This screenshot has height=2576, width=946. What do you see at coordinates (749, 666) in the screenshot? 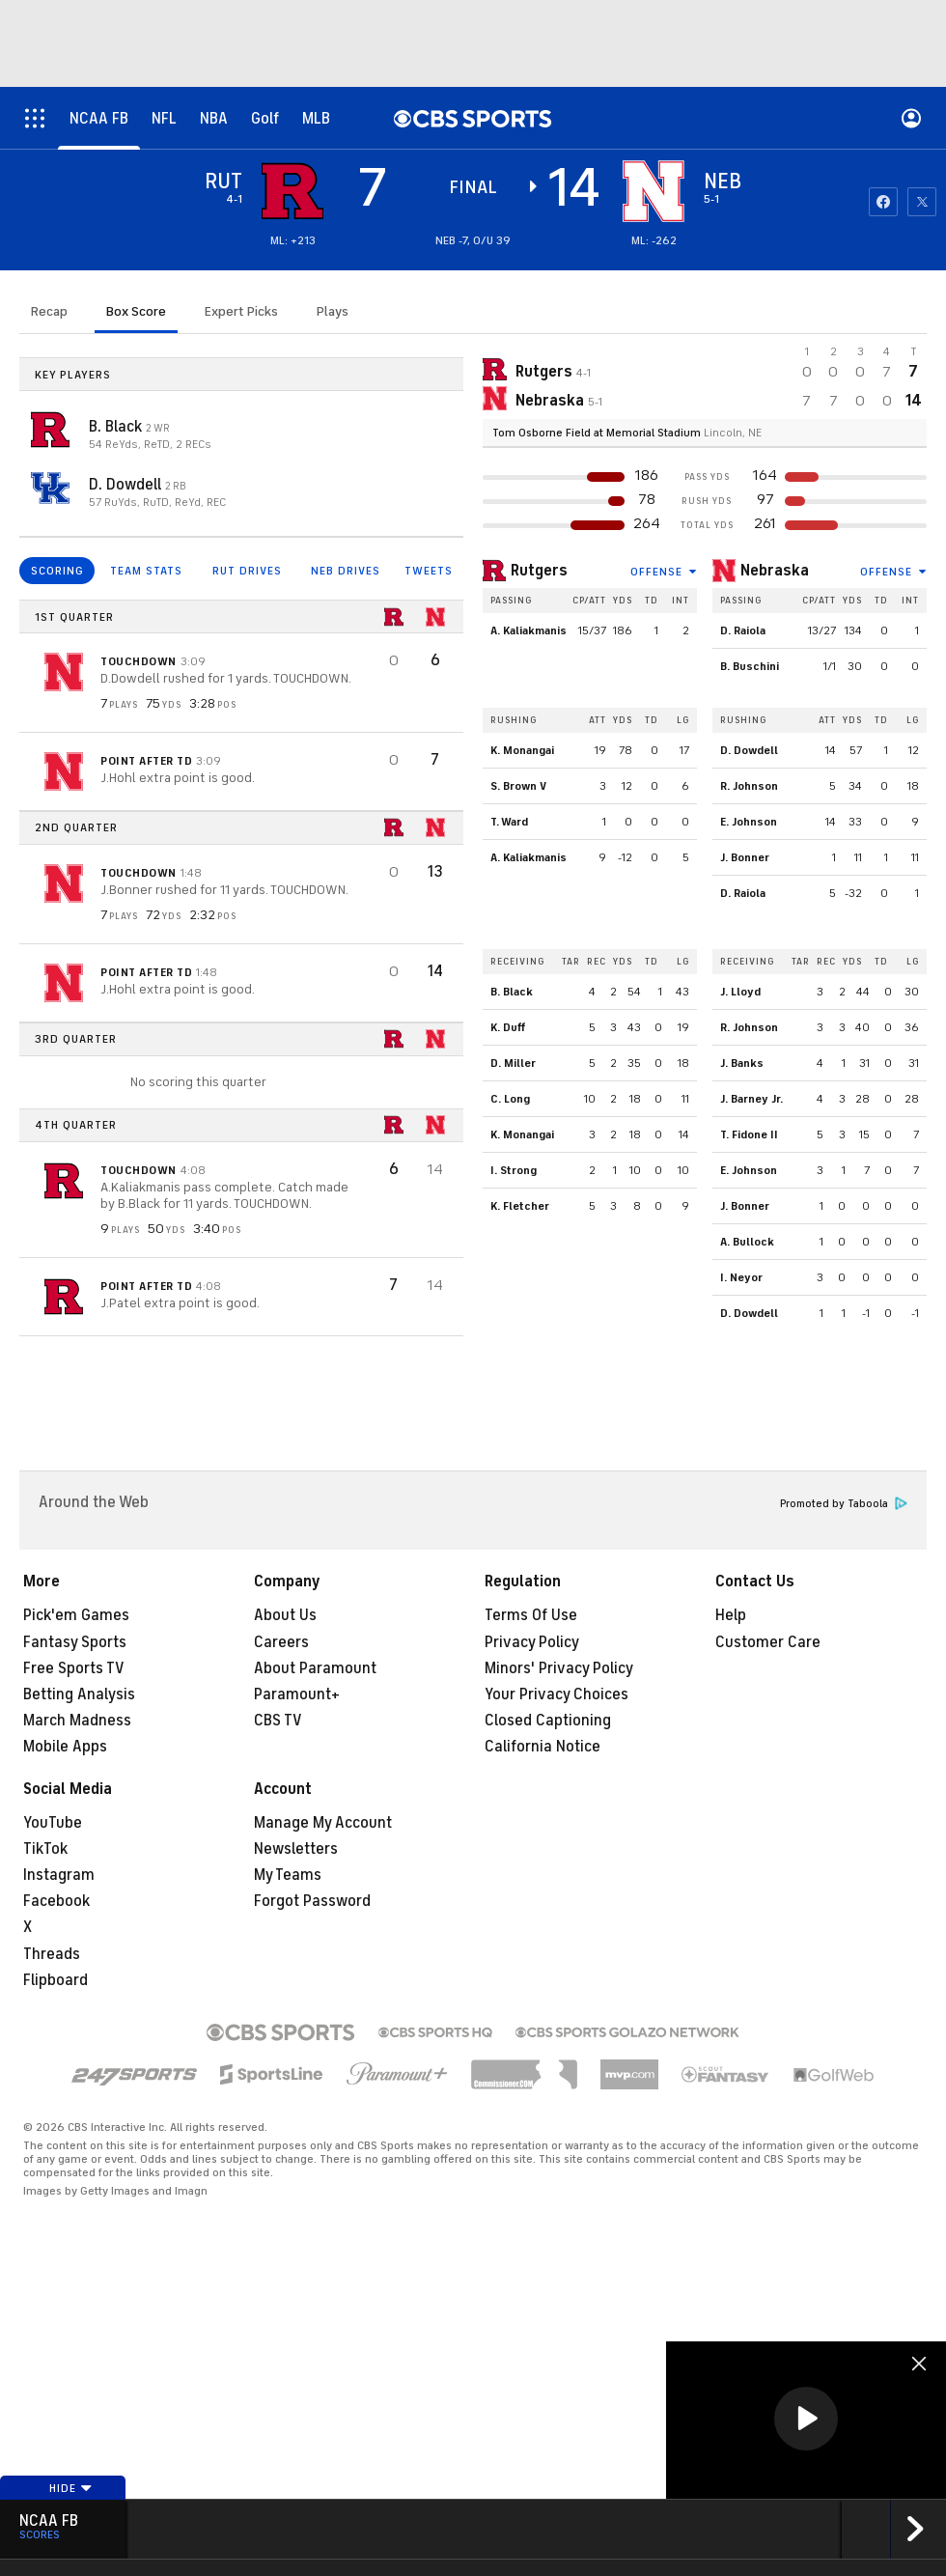
I see `B. Buschini` at bounding box center [749, 666].